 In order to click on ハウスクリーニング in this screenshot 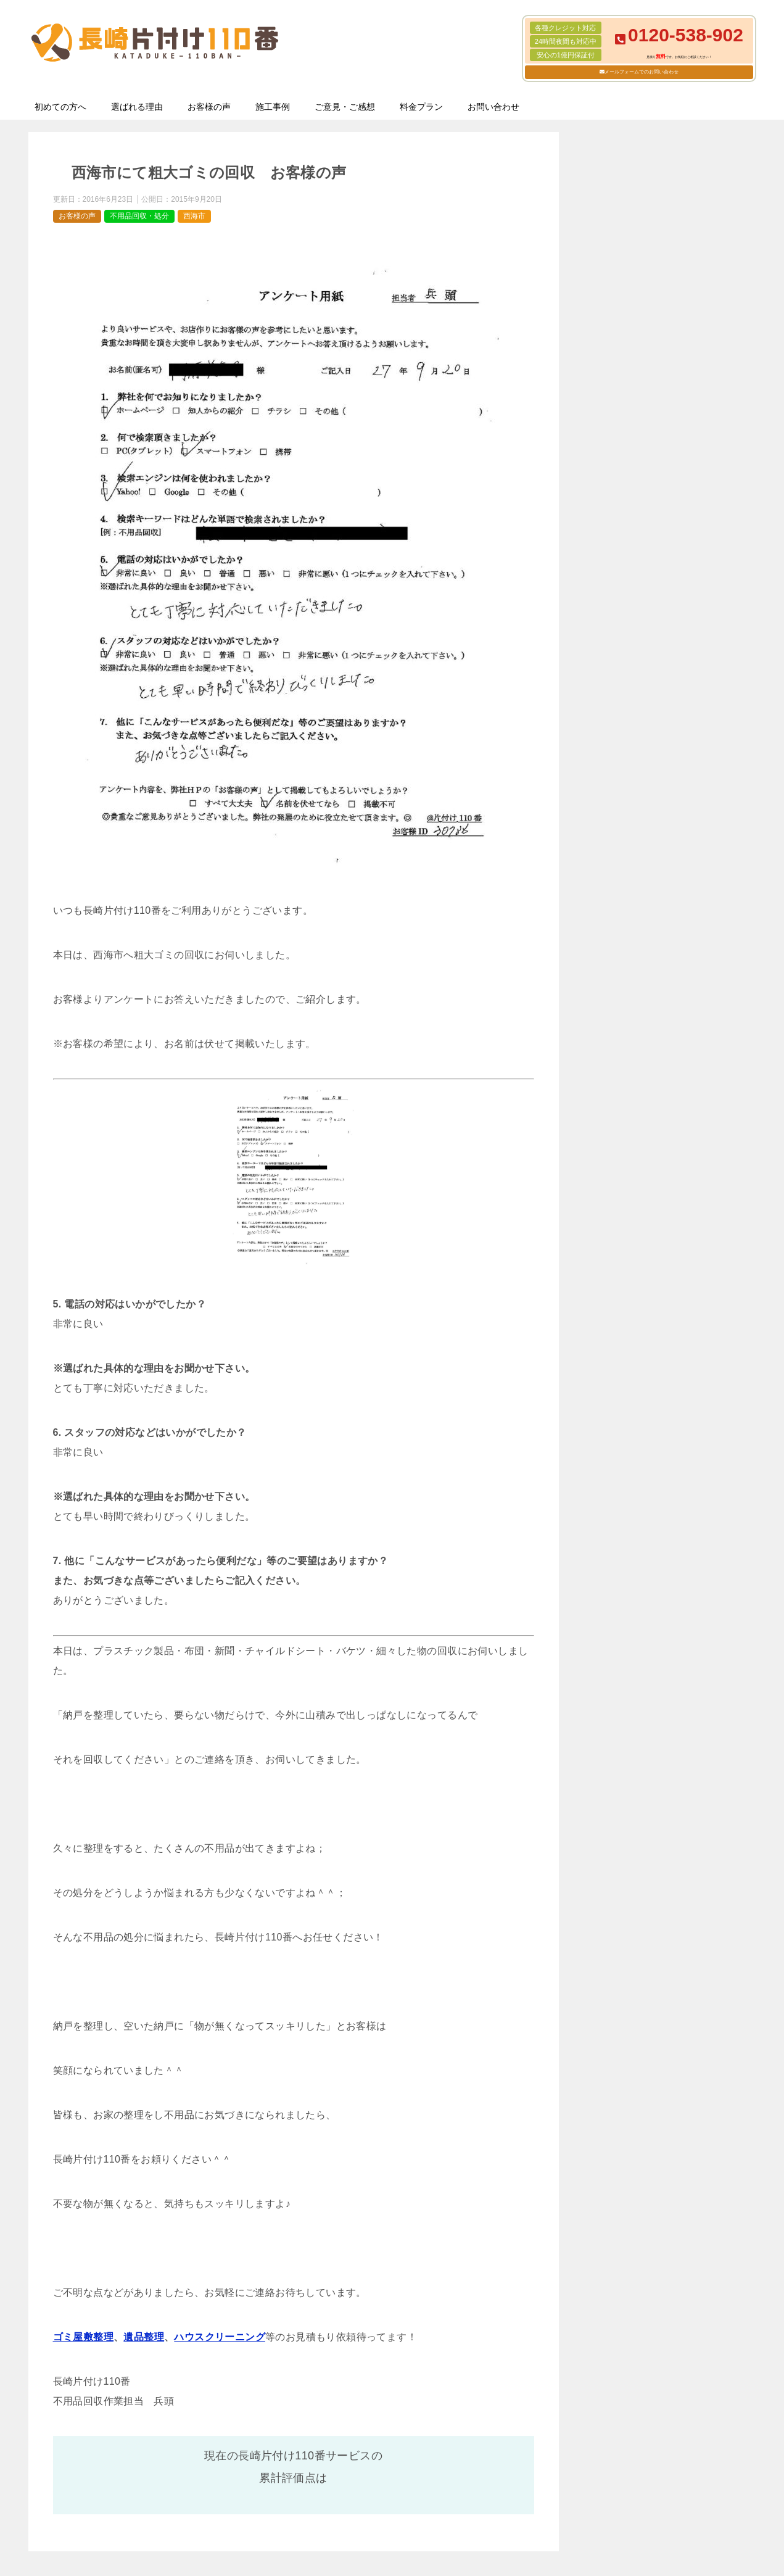, I will do `click(219, 2337)`.